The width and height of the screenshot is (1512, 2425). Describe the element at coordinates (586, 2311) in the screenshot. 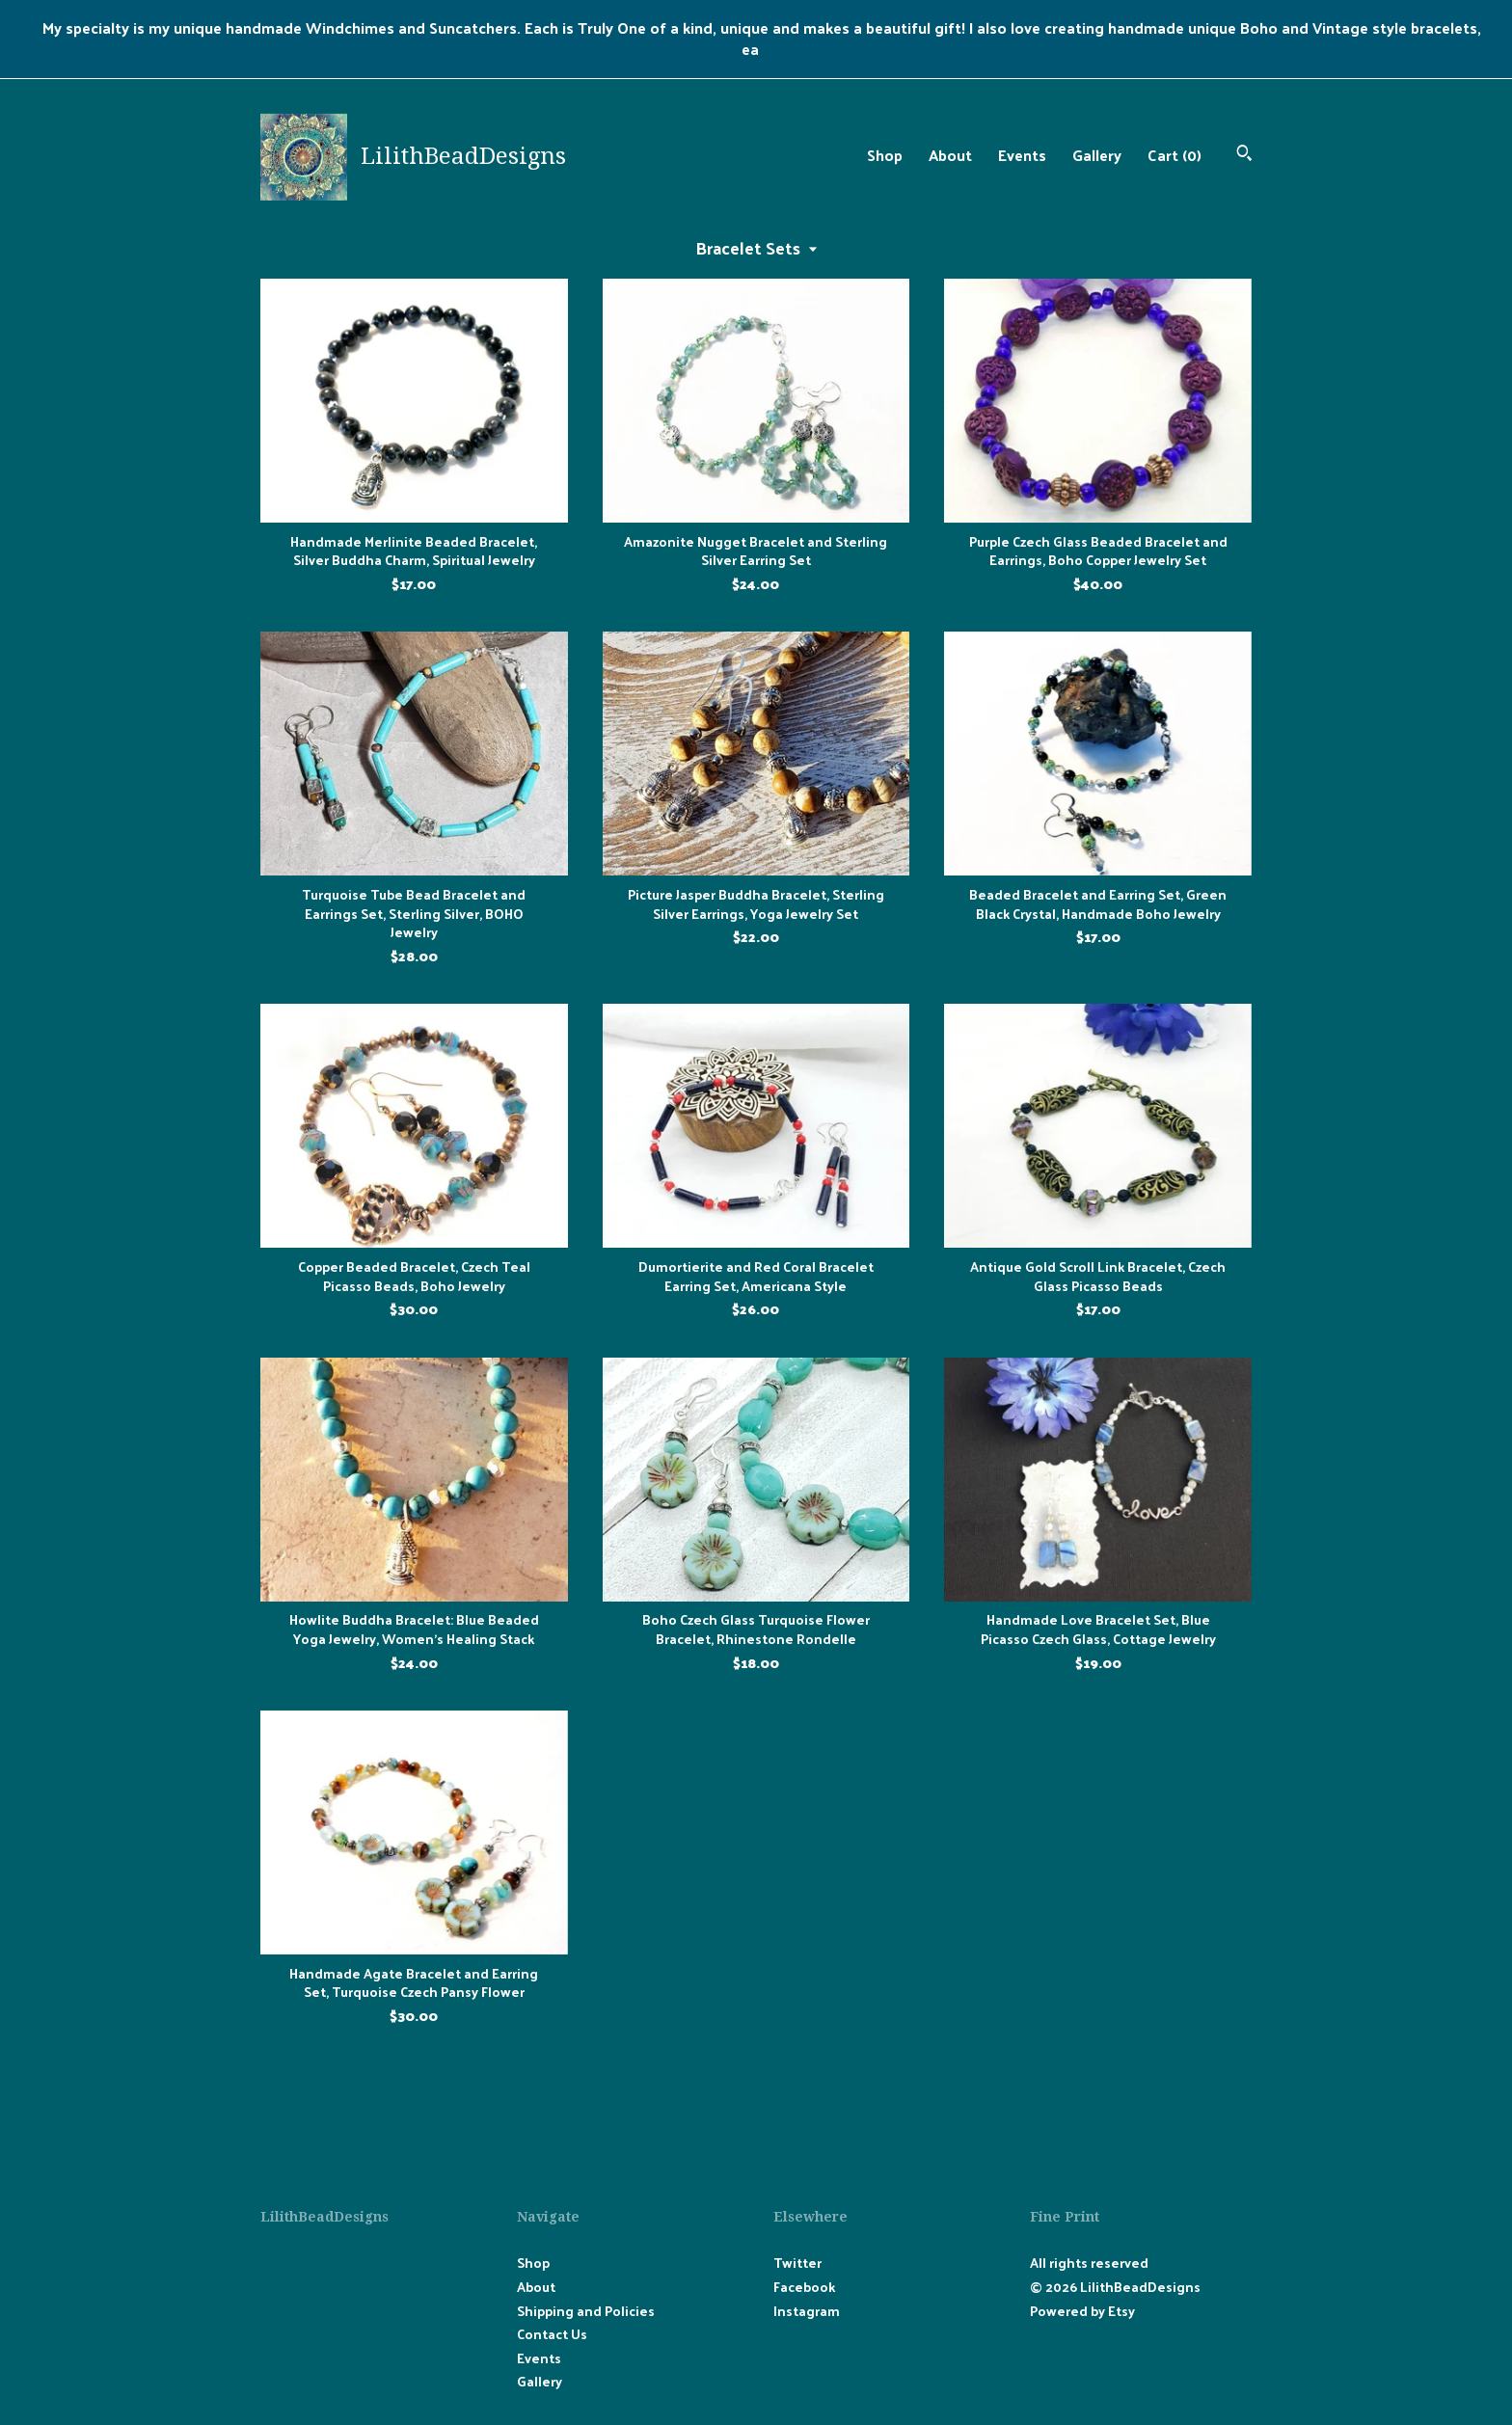

I see `Shipping and Policies` at that location.